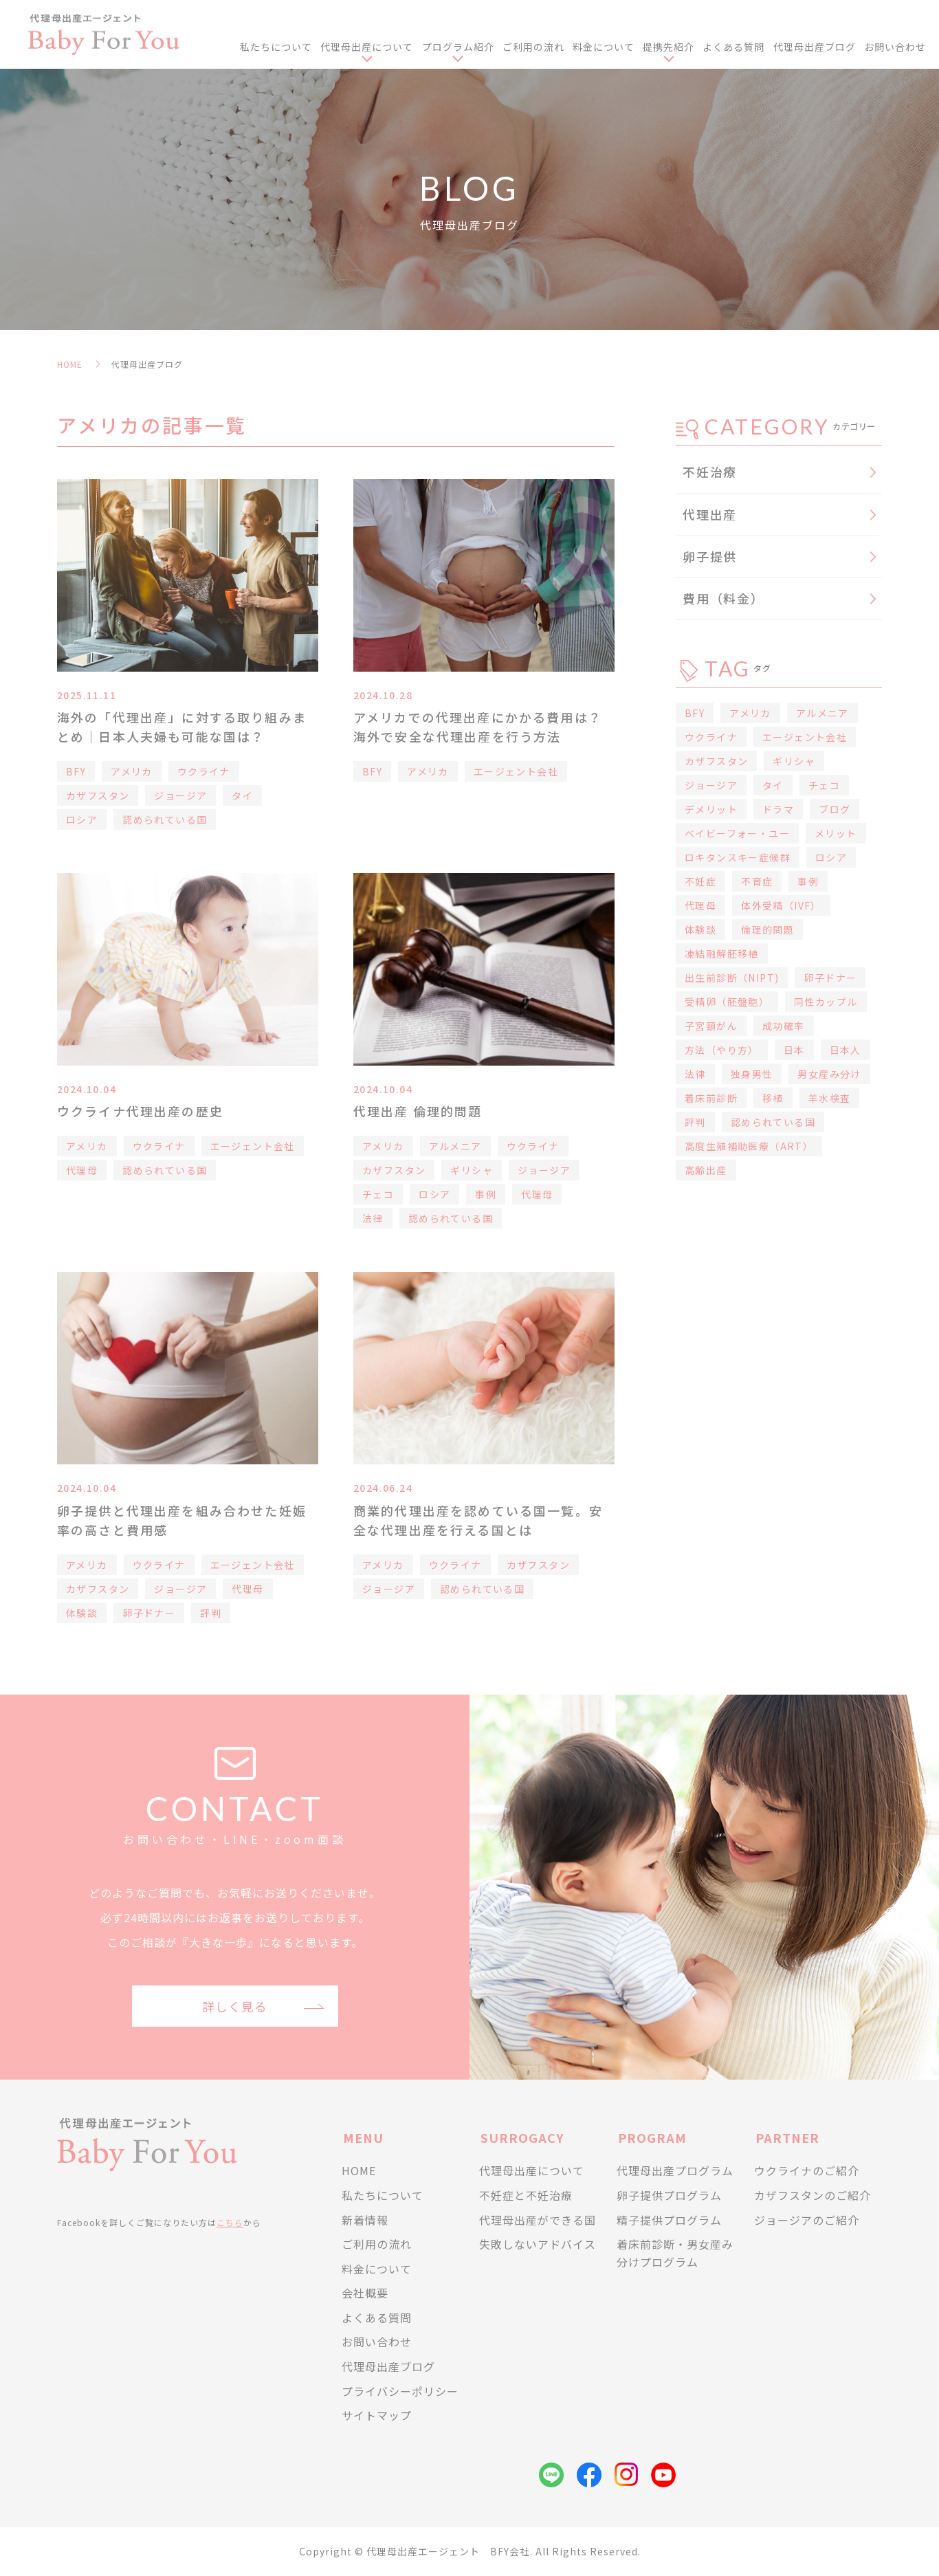 Image resolution: width=939 pixels, height=2576 pixels. I want to click on アルメニア, so click(455, 1146).